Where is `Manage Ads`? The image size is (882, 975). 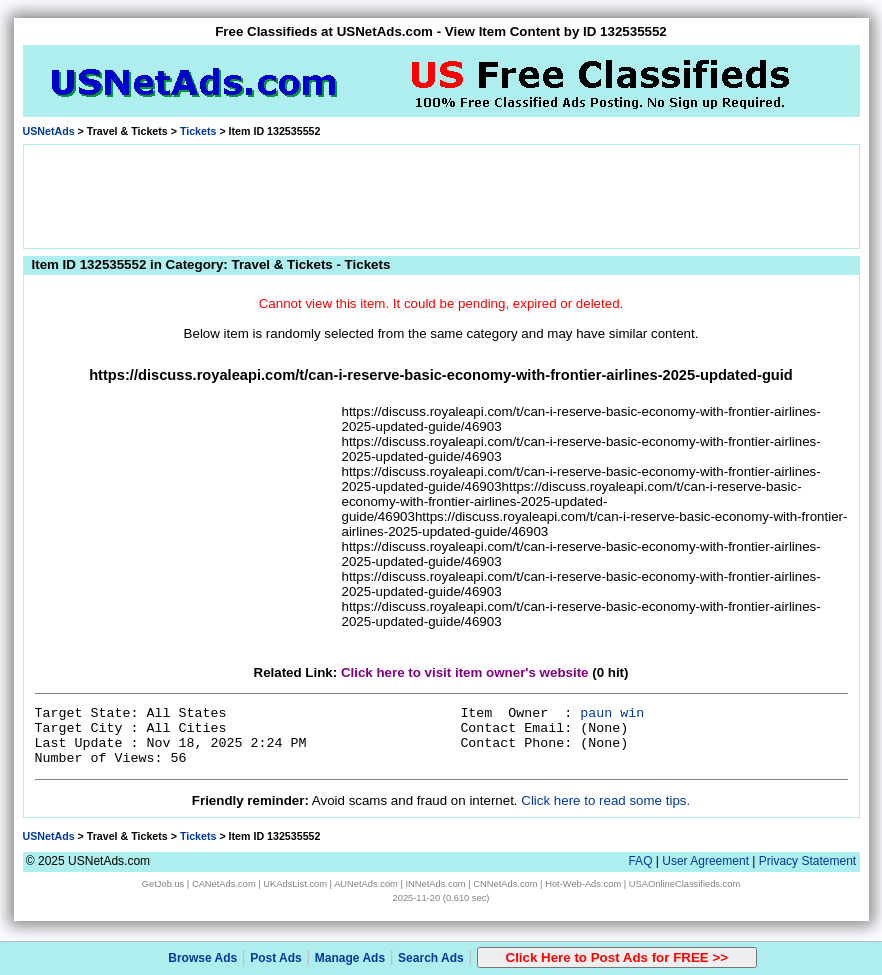 Manage Ads is located at coordinates (350, 958).